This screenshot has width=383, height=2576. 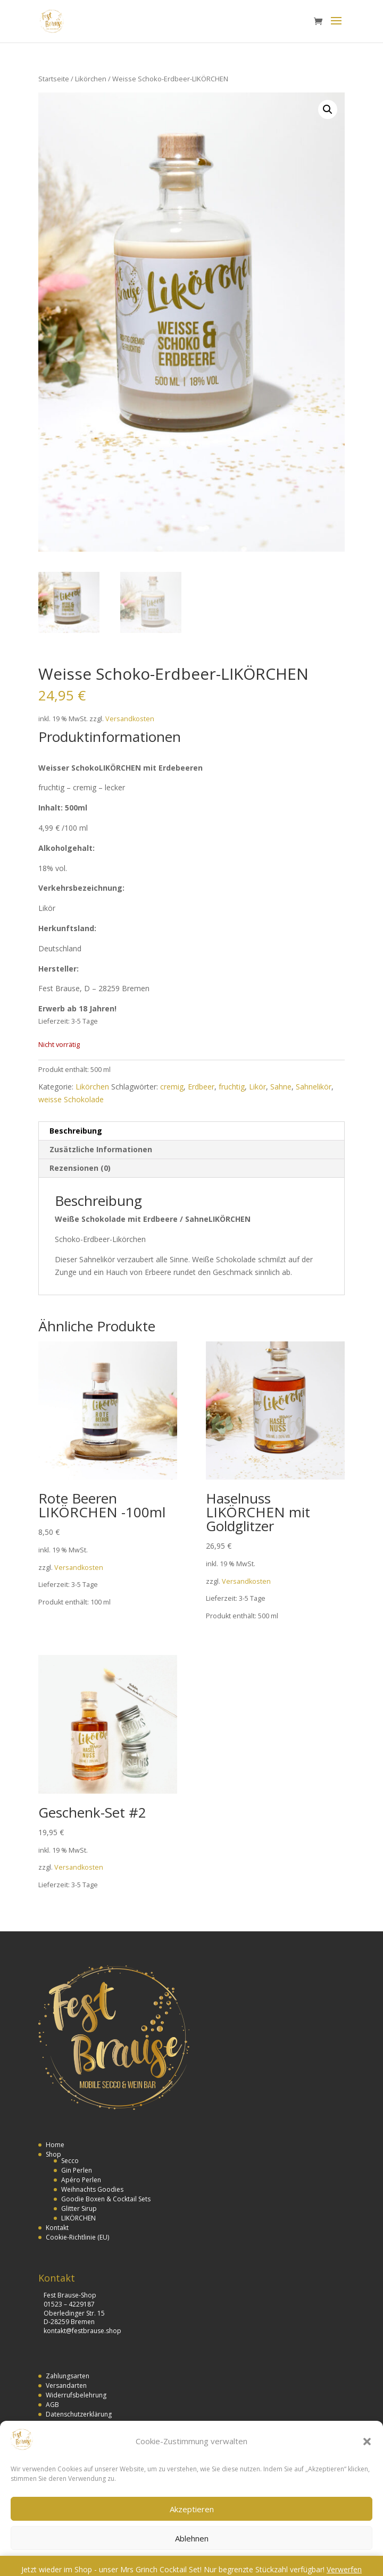 What do you see at coordinates (79, 2414) in the screenshot?
I see `Datenschutzerklärung` at bounding box center [79, 2414].